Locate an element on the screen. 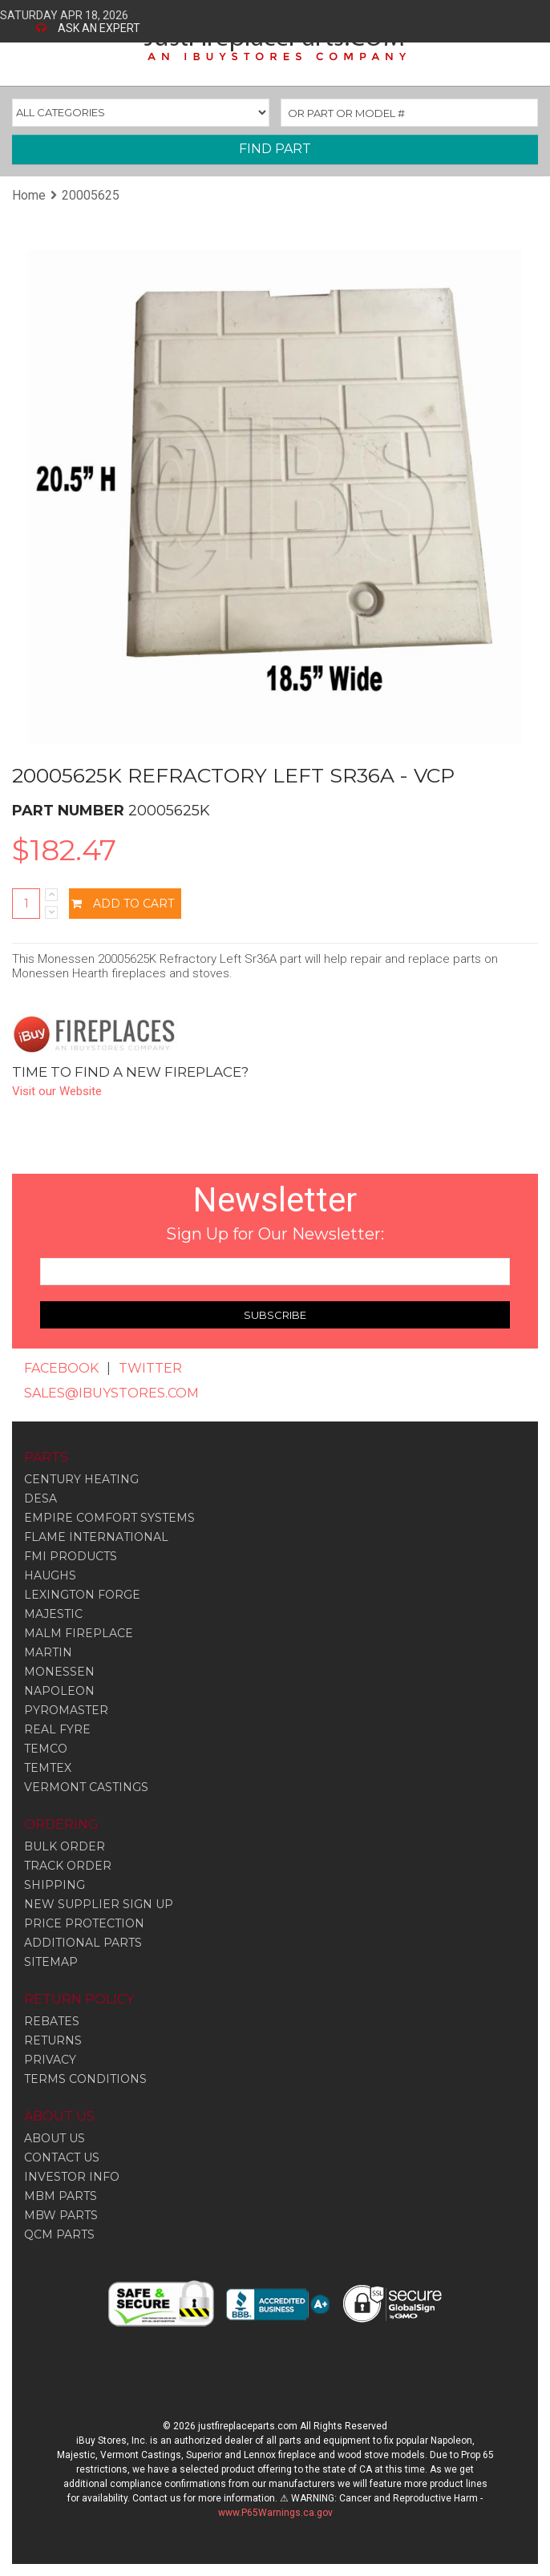  Vermont Castings is located at coordinates (86, 1787).